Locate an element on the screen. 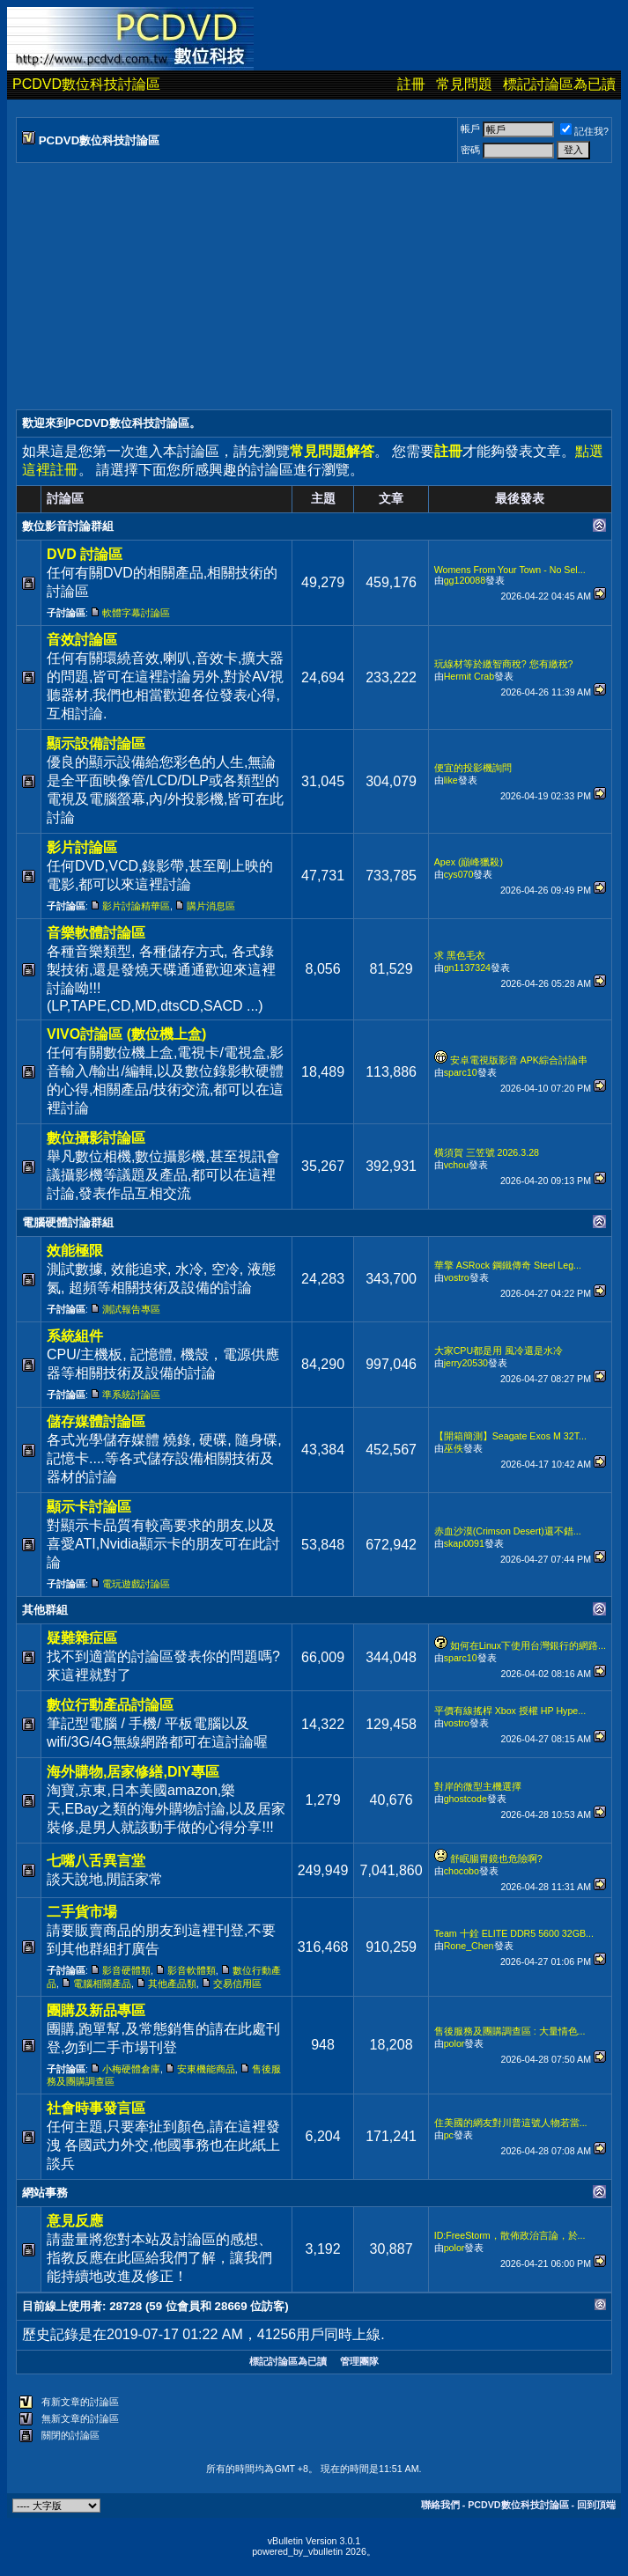 The height and width of the screenshot is (2576, 628). vostro is located at coordinates (456, 1277).